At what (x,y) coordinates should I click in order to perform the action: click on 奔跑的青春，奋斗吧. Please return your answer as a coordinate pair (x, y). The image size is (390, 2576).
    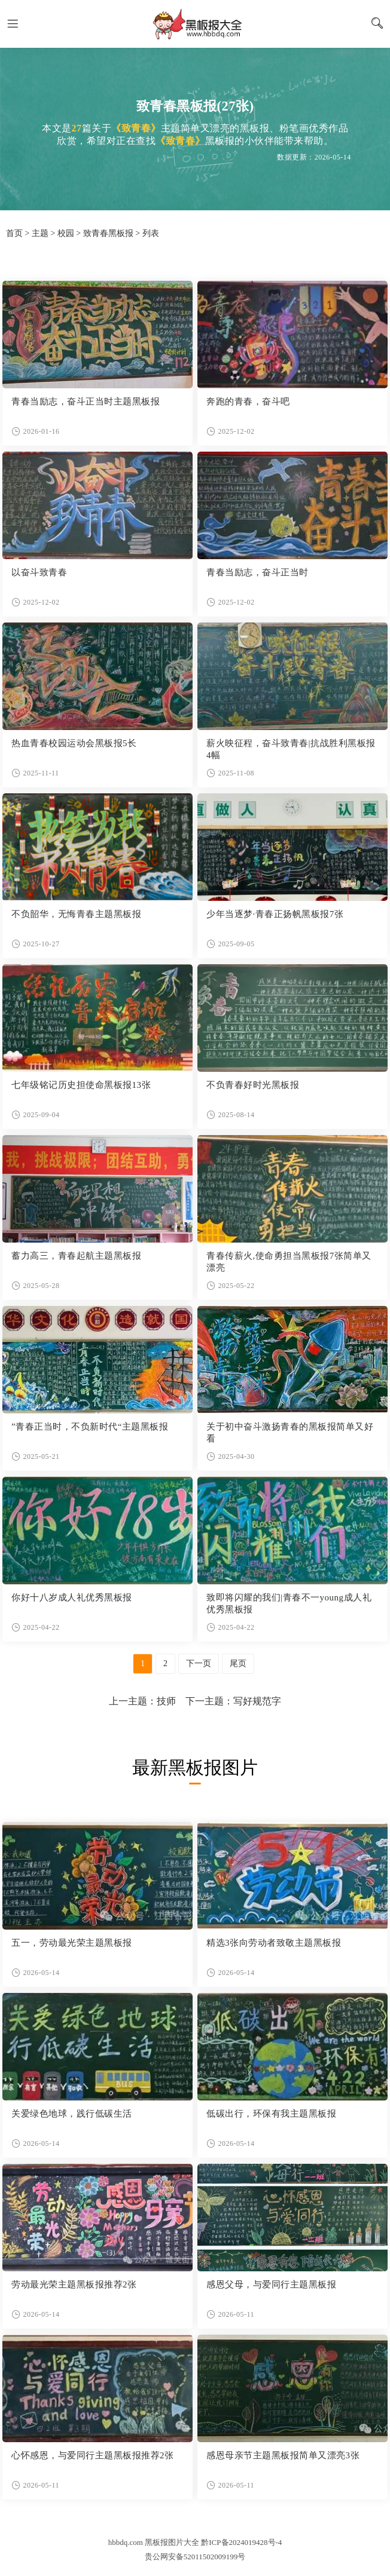
    Looking at the image, I should click on (248, 401).